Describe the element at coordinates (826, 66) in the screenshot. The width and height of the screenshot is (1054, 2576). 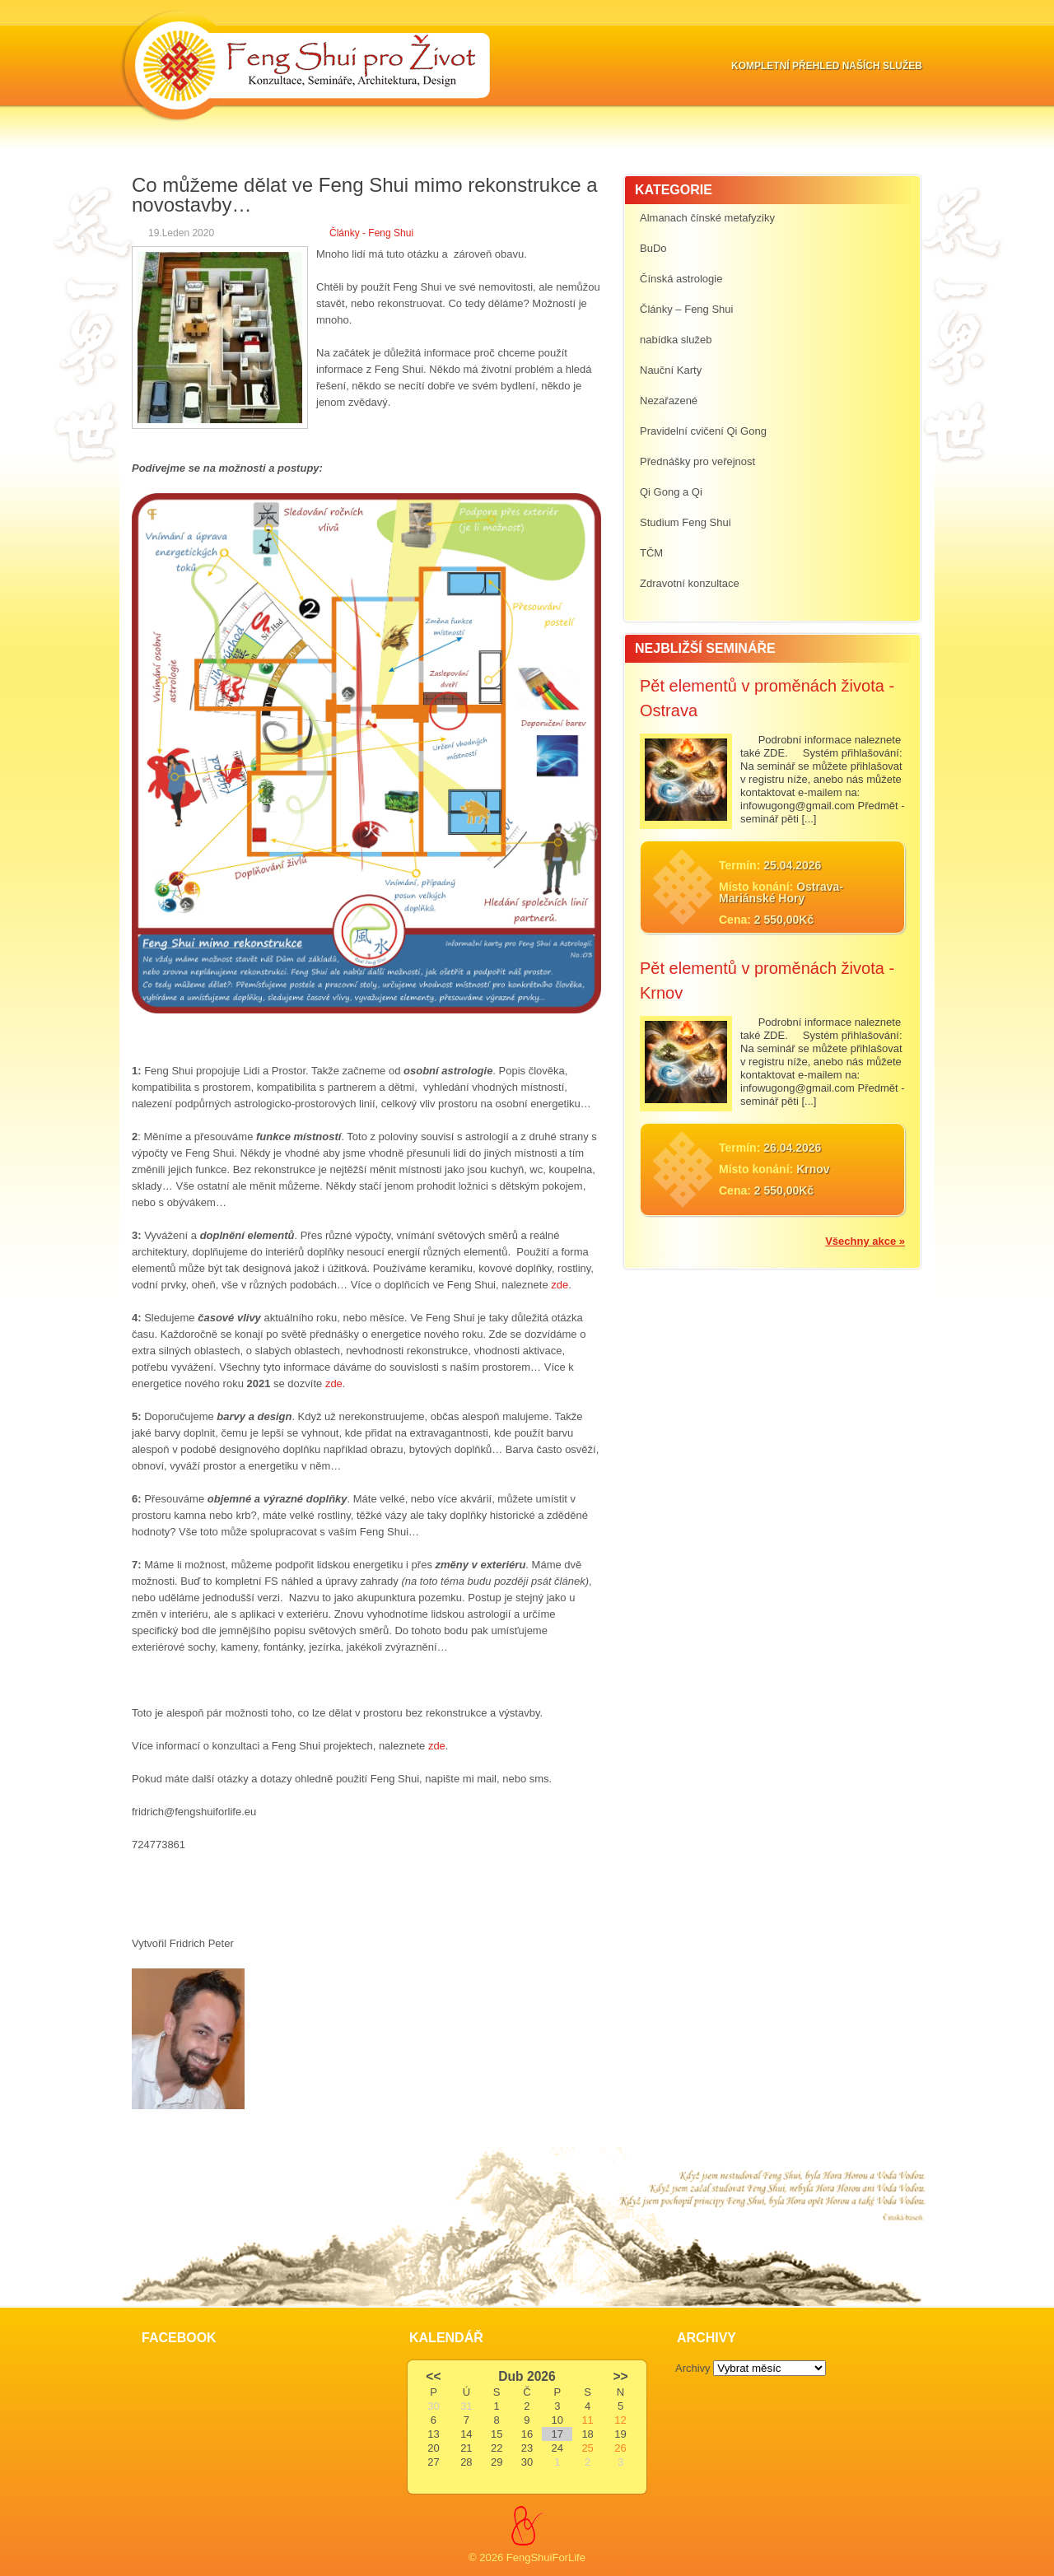
I see `Kompletní přehled naších služeb` at that location.